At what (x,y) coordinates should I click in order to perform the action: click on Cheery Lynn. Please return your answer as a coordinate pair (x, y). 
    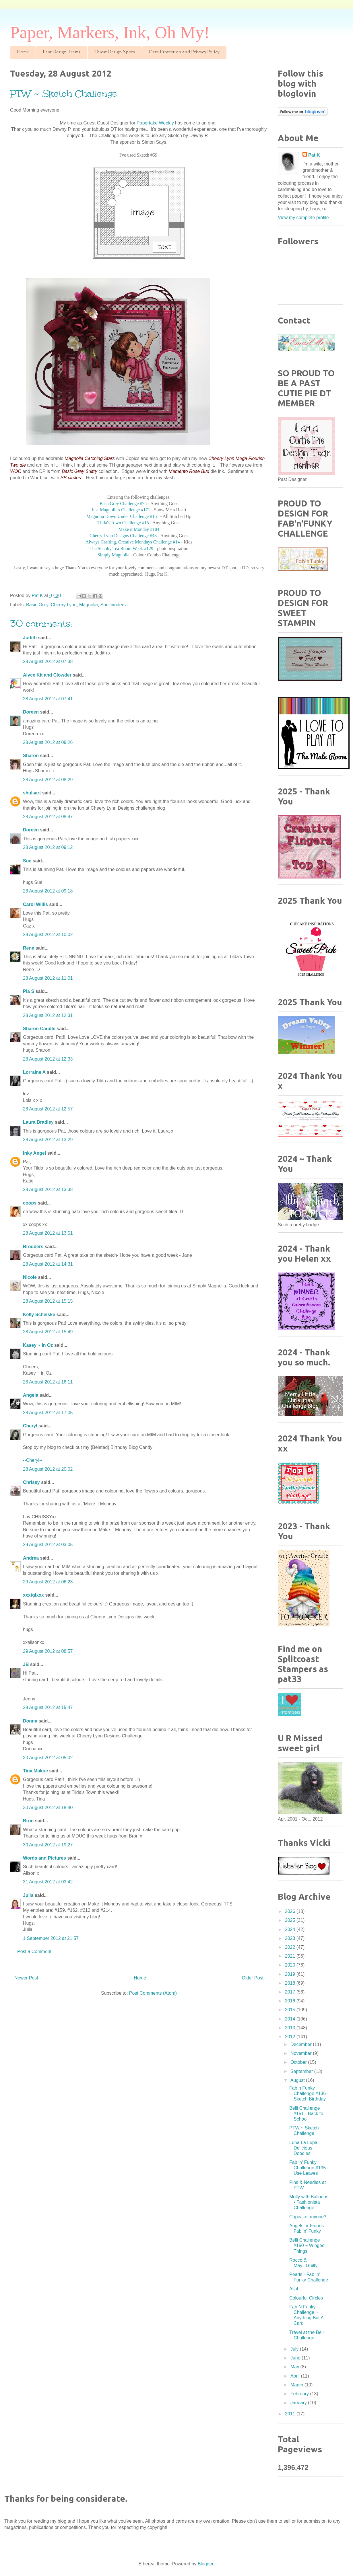
    Looking at the image, I should click on (64, 604).